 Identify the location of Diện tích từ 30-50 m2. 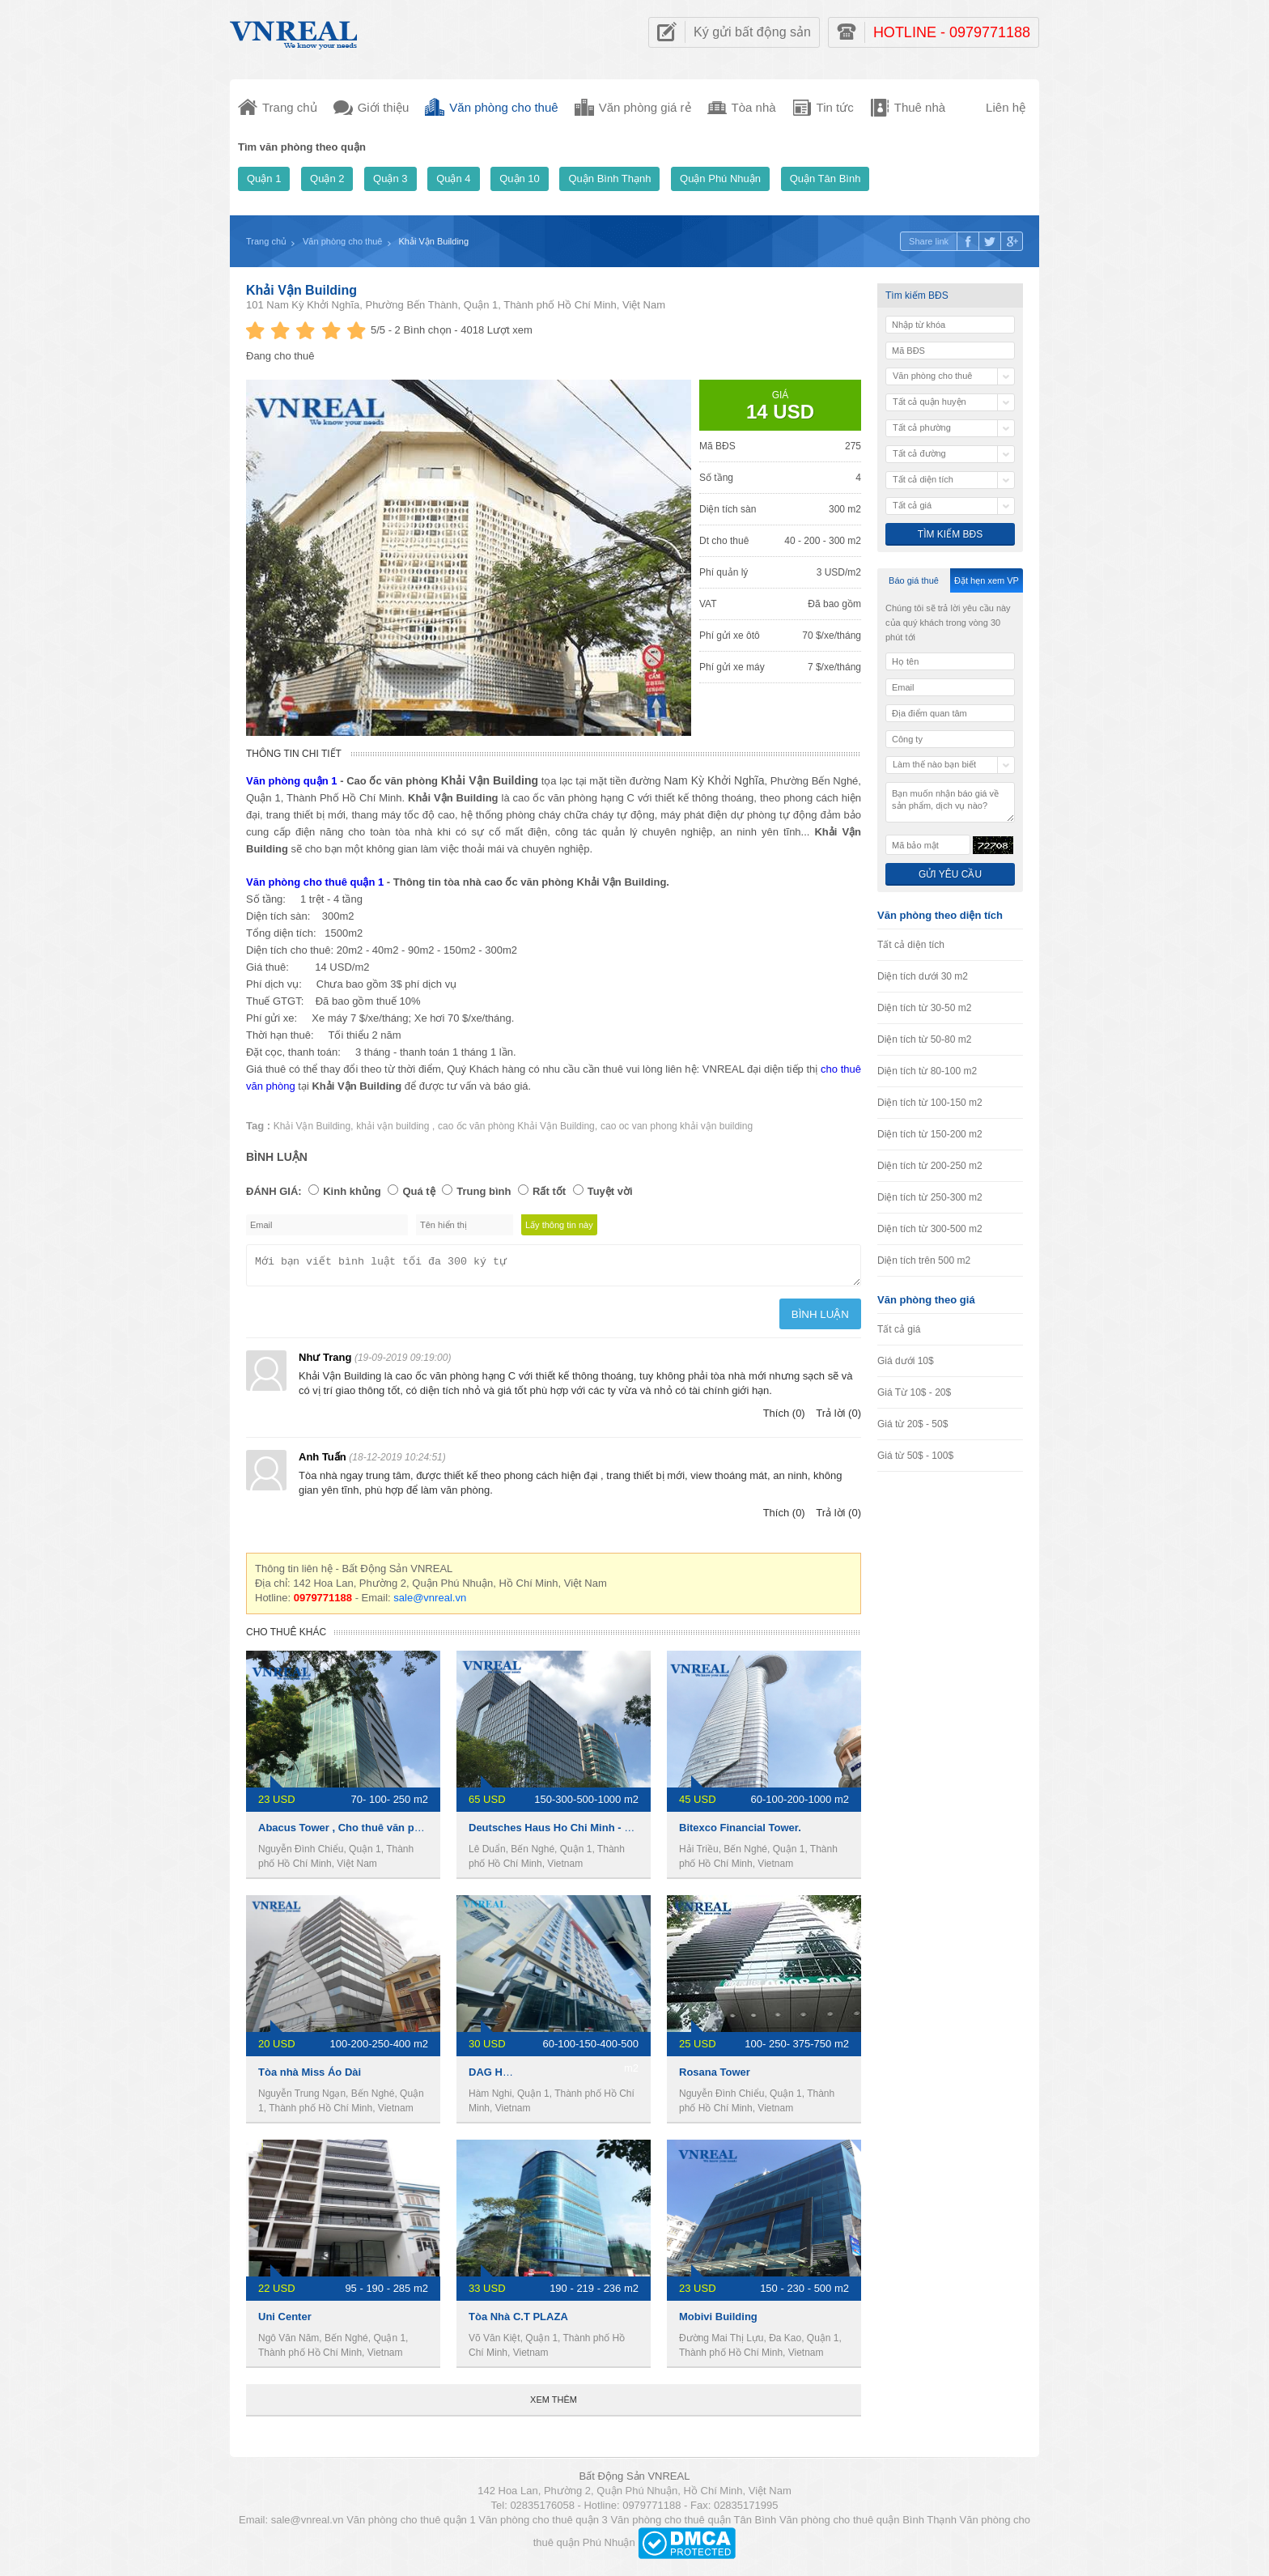
(924, 1008).